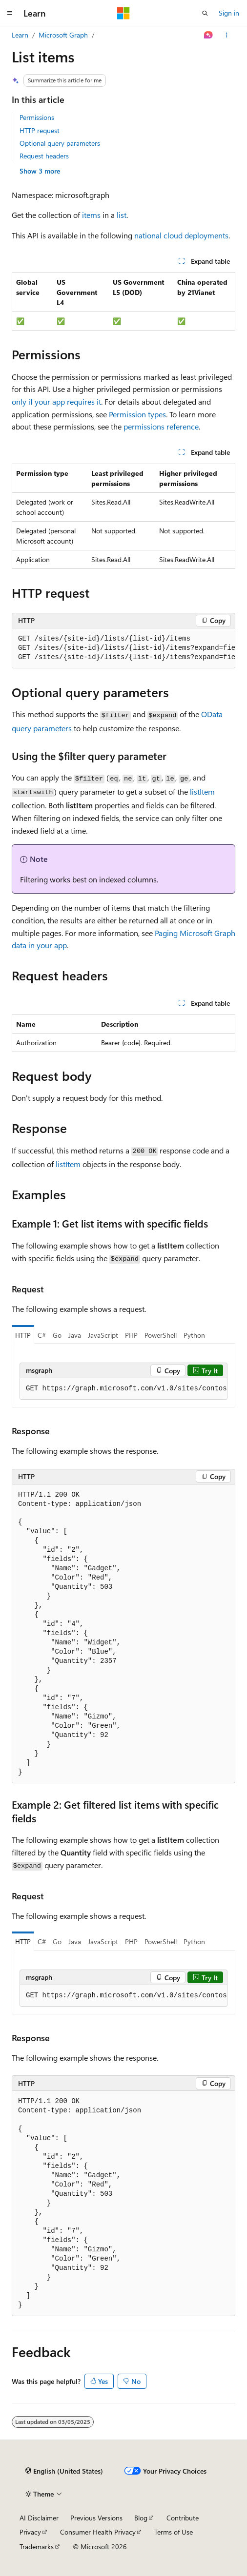  Describe the element at coordinates (60, 143) in the screenshot. I see `Optional query parameters` at that location.